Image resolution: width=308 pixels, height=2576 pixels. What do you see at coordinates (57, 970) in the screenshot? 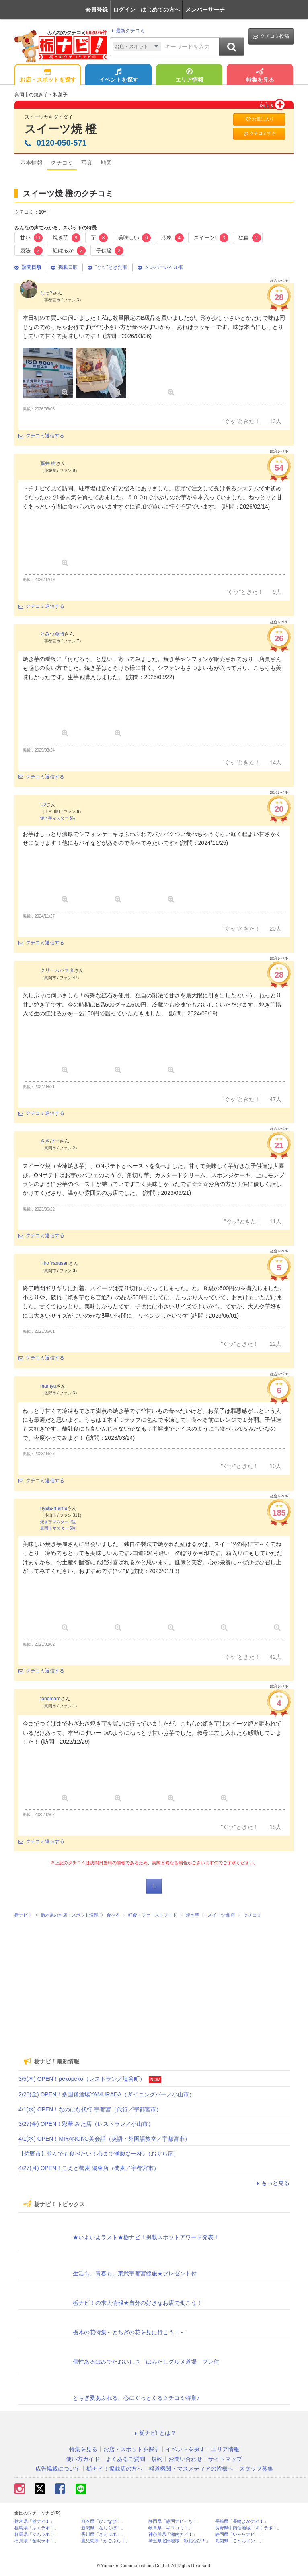
I see `クリームパスタ` at bounding box center [57, 970].